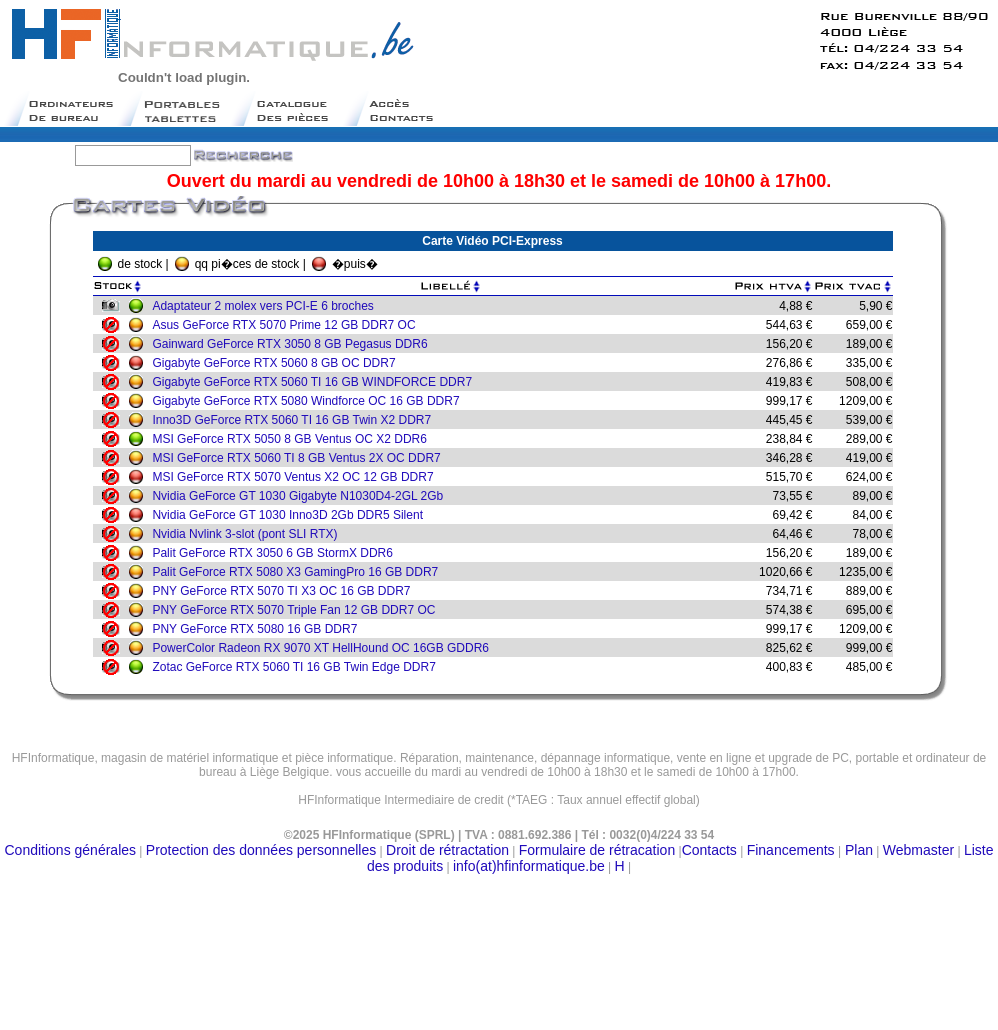 This screenshot has height=1030, width=998. What do you see at coordinates (302, 496) in the screenshot?
I see `Nvidia GeForce GT 1030 Gigabyte N1030D4-2GL 2Gb` at bounding box center [302, 496].